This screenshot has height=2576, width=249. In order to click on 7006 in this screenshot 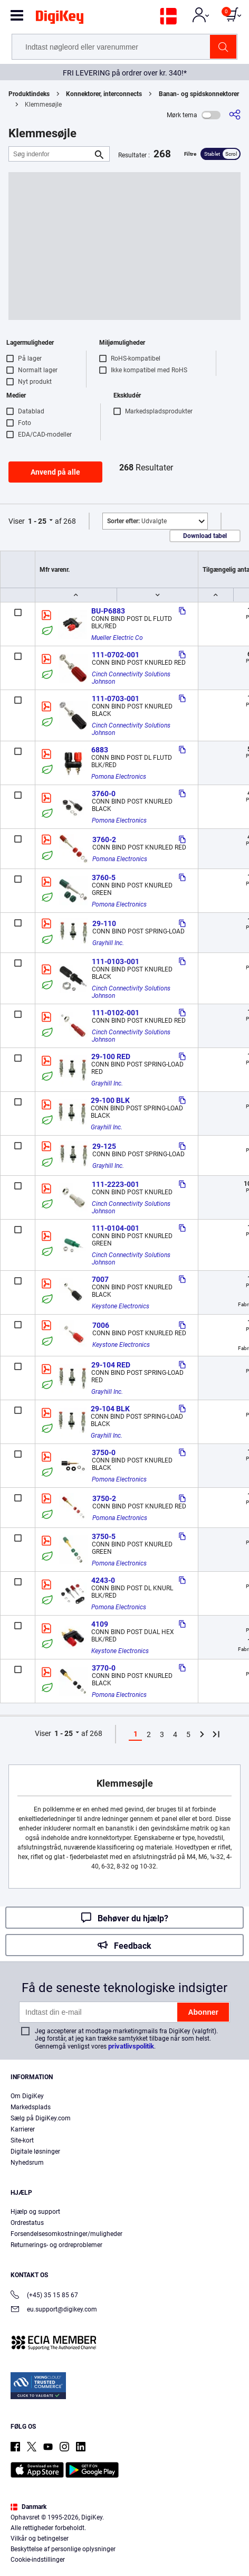, I will do `click(100, 1325)`.